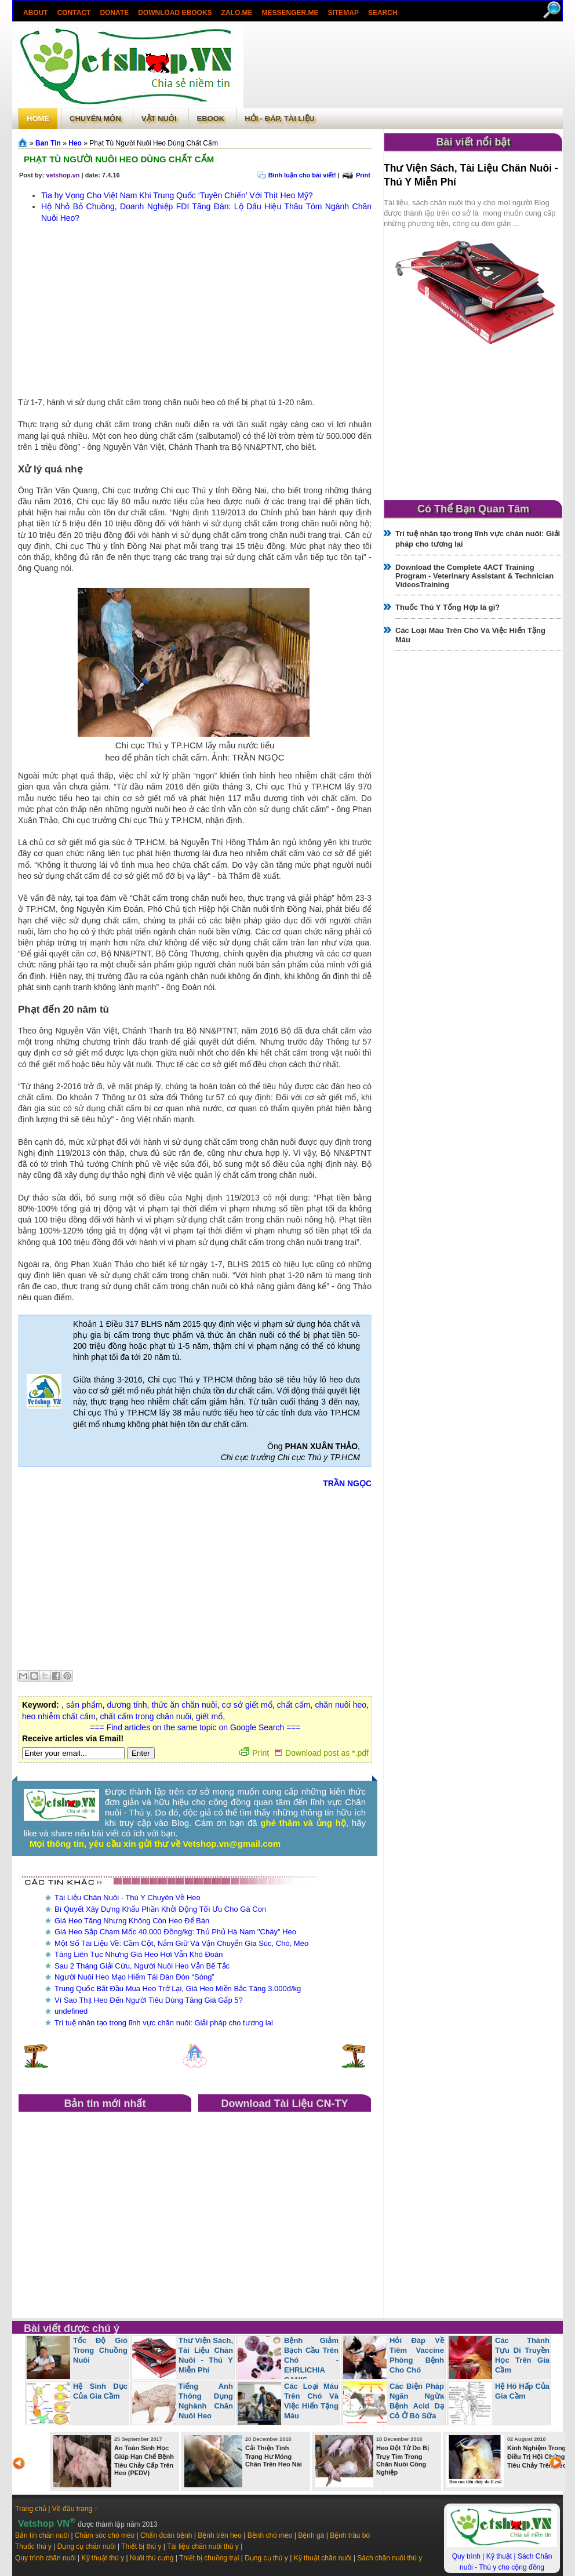  Describe the element at coordinates (175, 1931) in the screenshot. I see `Giá Heo Sắp Chạm Mốc 40.000 Đồng/kg: Thủ Phủ Hà Nam "Cháy" Heo` at that location.